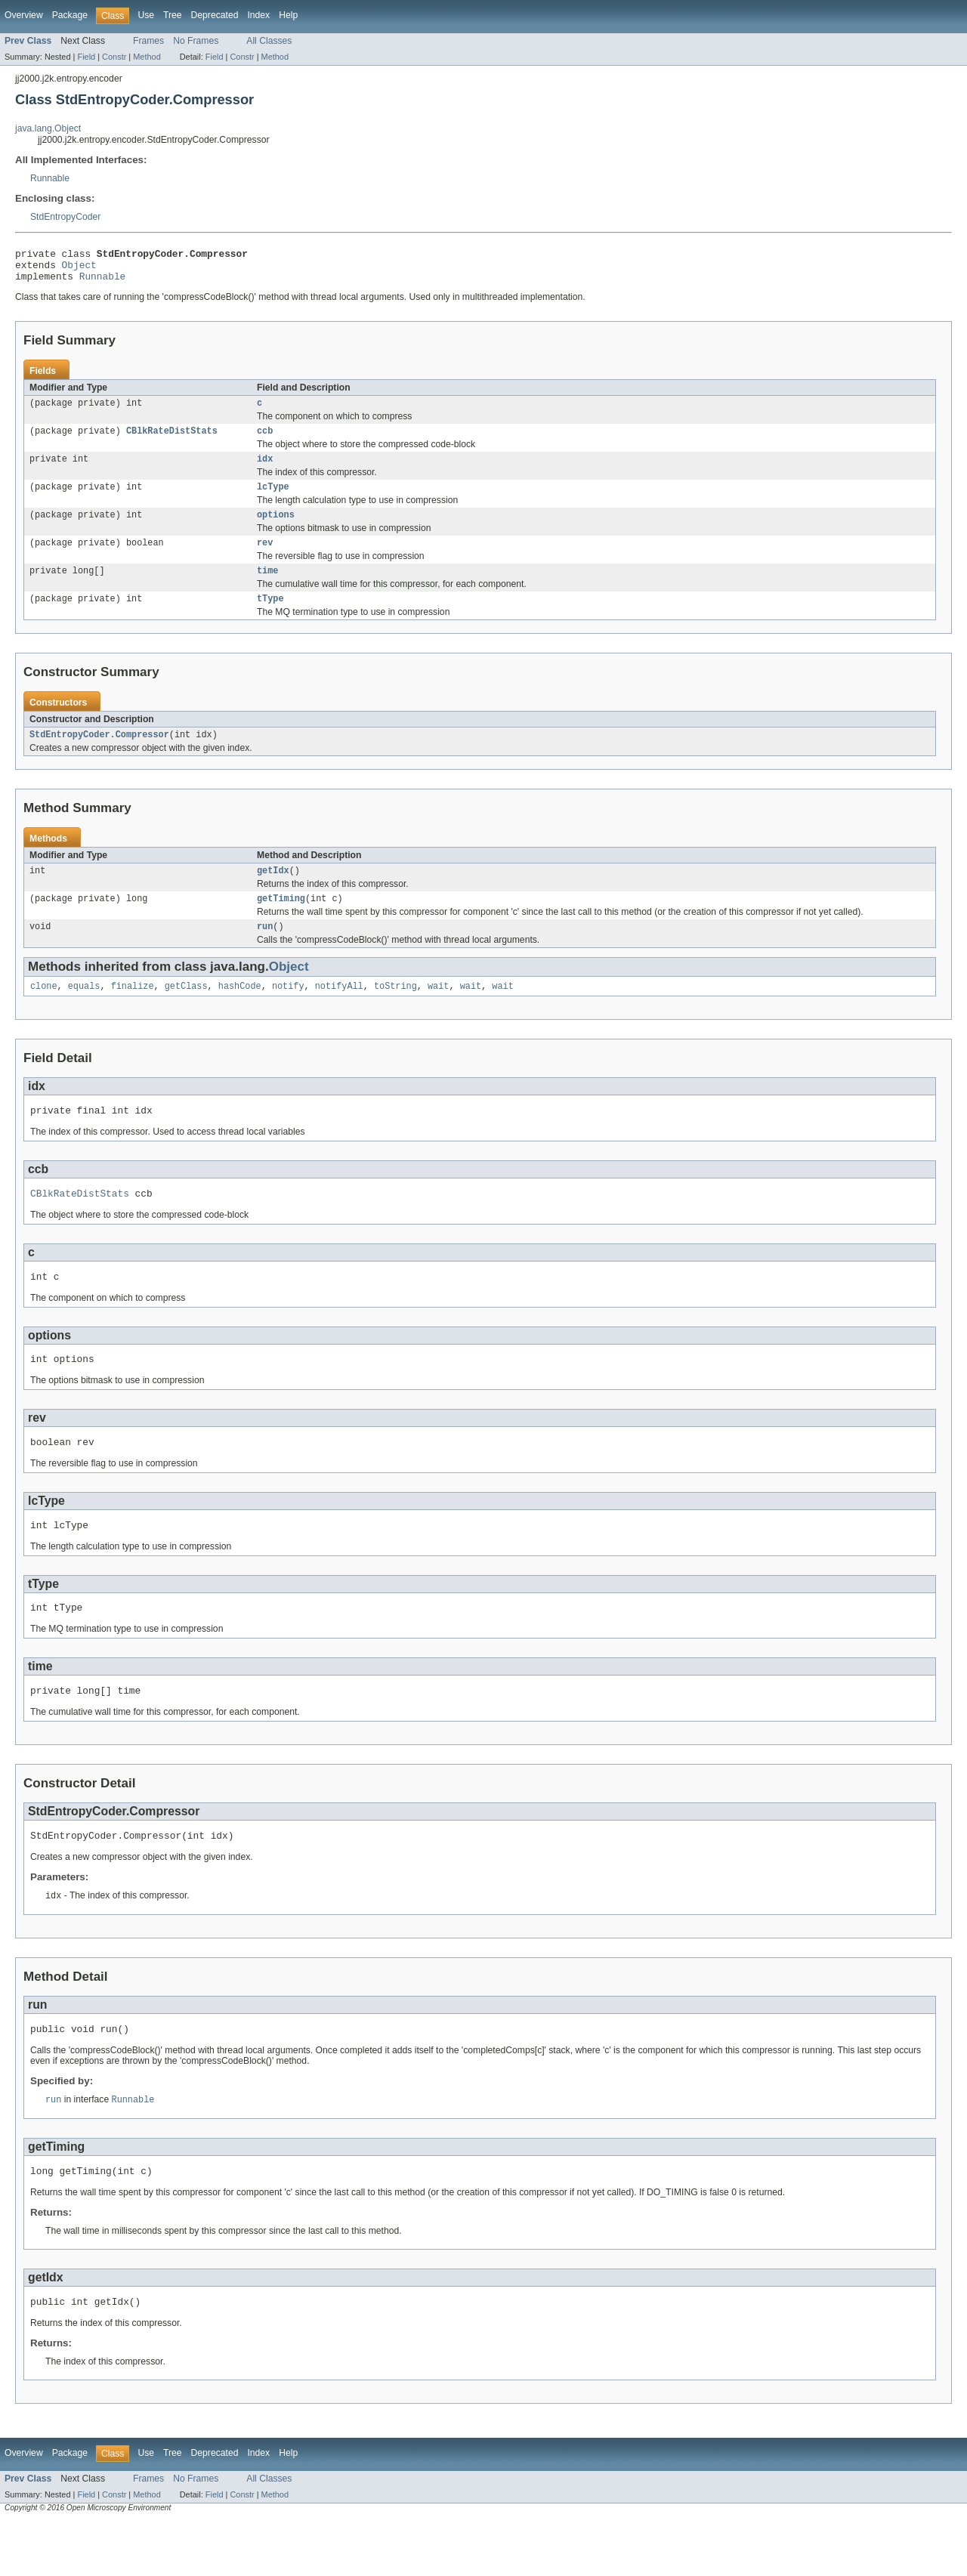 Image resolution: width=967 pixels, height=2576 pixels. What do you see at coordinates (239, 1012) in the screenshot?
I see `hashCode` at bounding box center [239, 1012].